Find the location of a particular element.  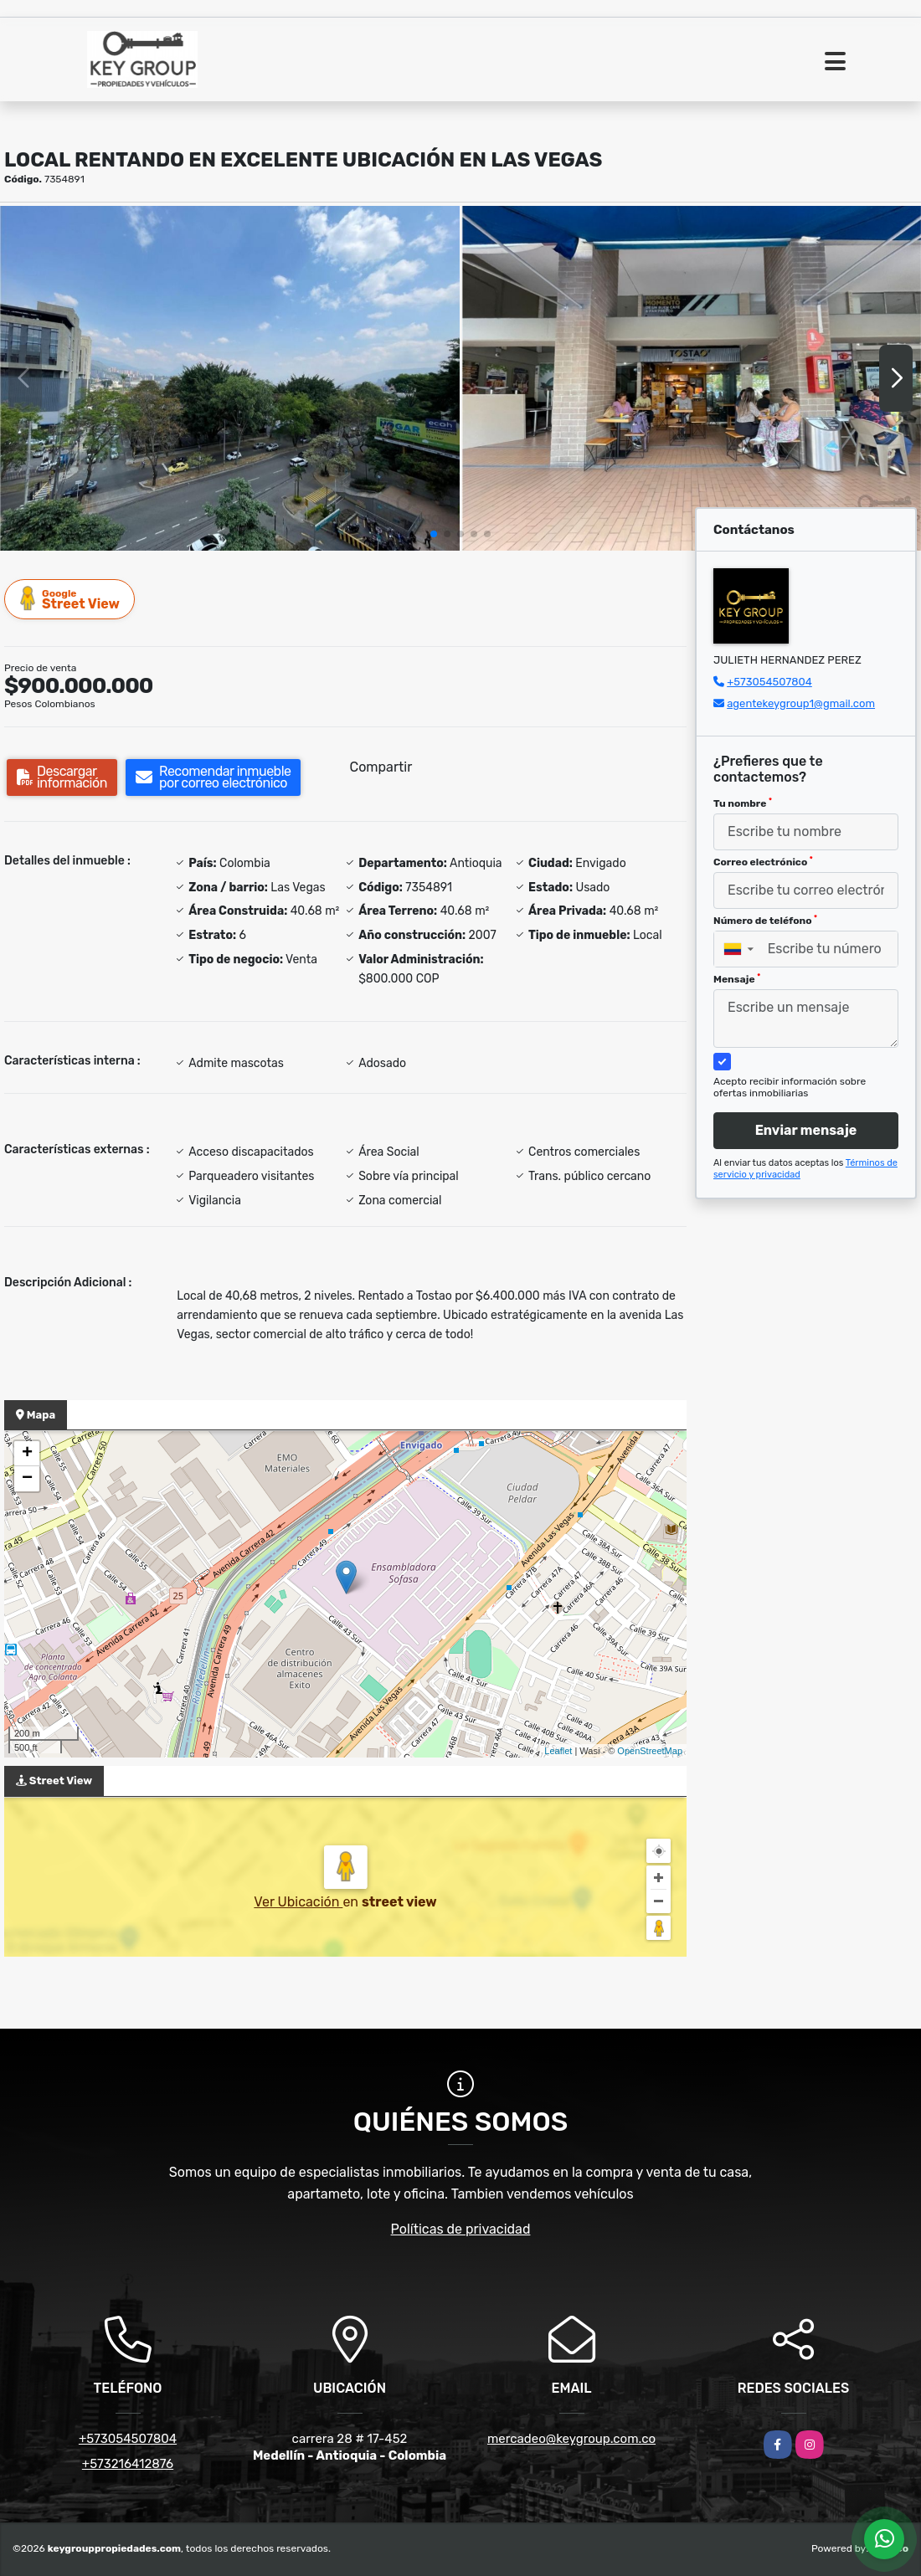

[button] is located at coordinates (433, 534).